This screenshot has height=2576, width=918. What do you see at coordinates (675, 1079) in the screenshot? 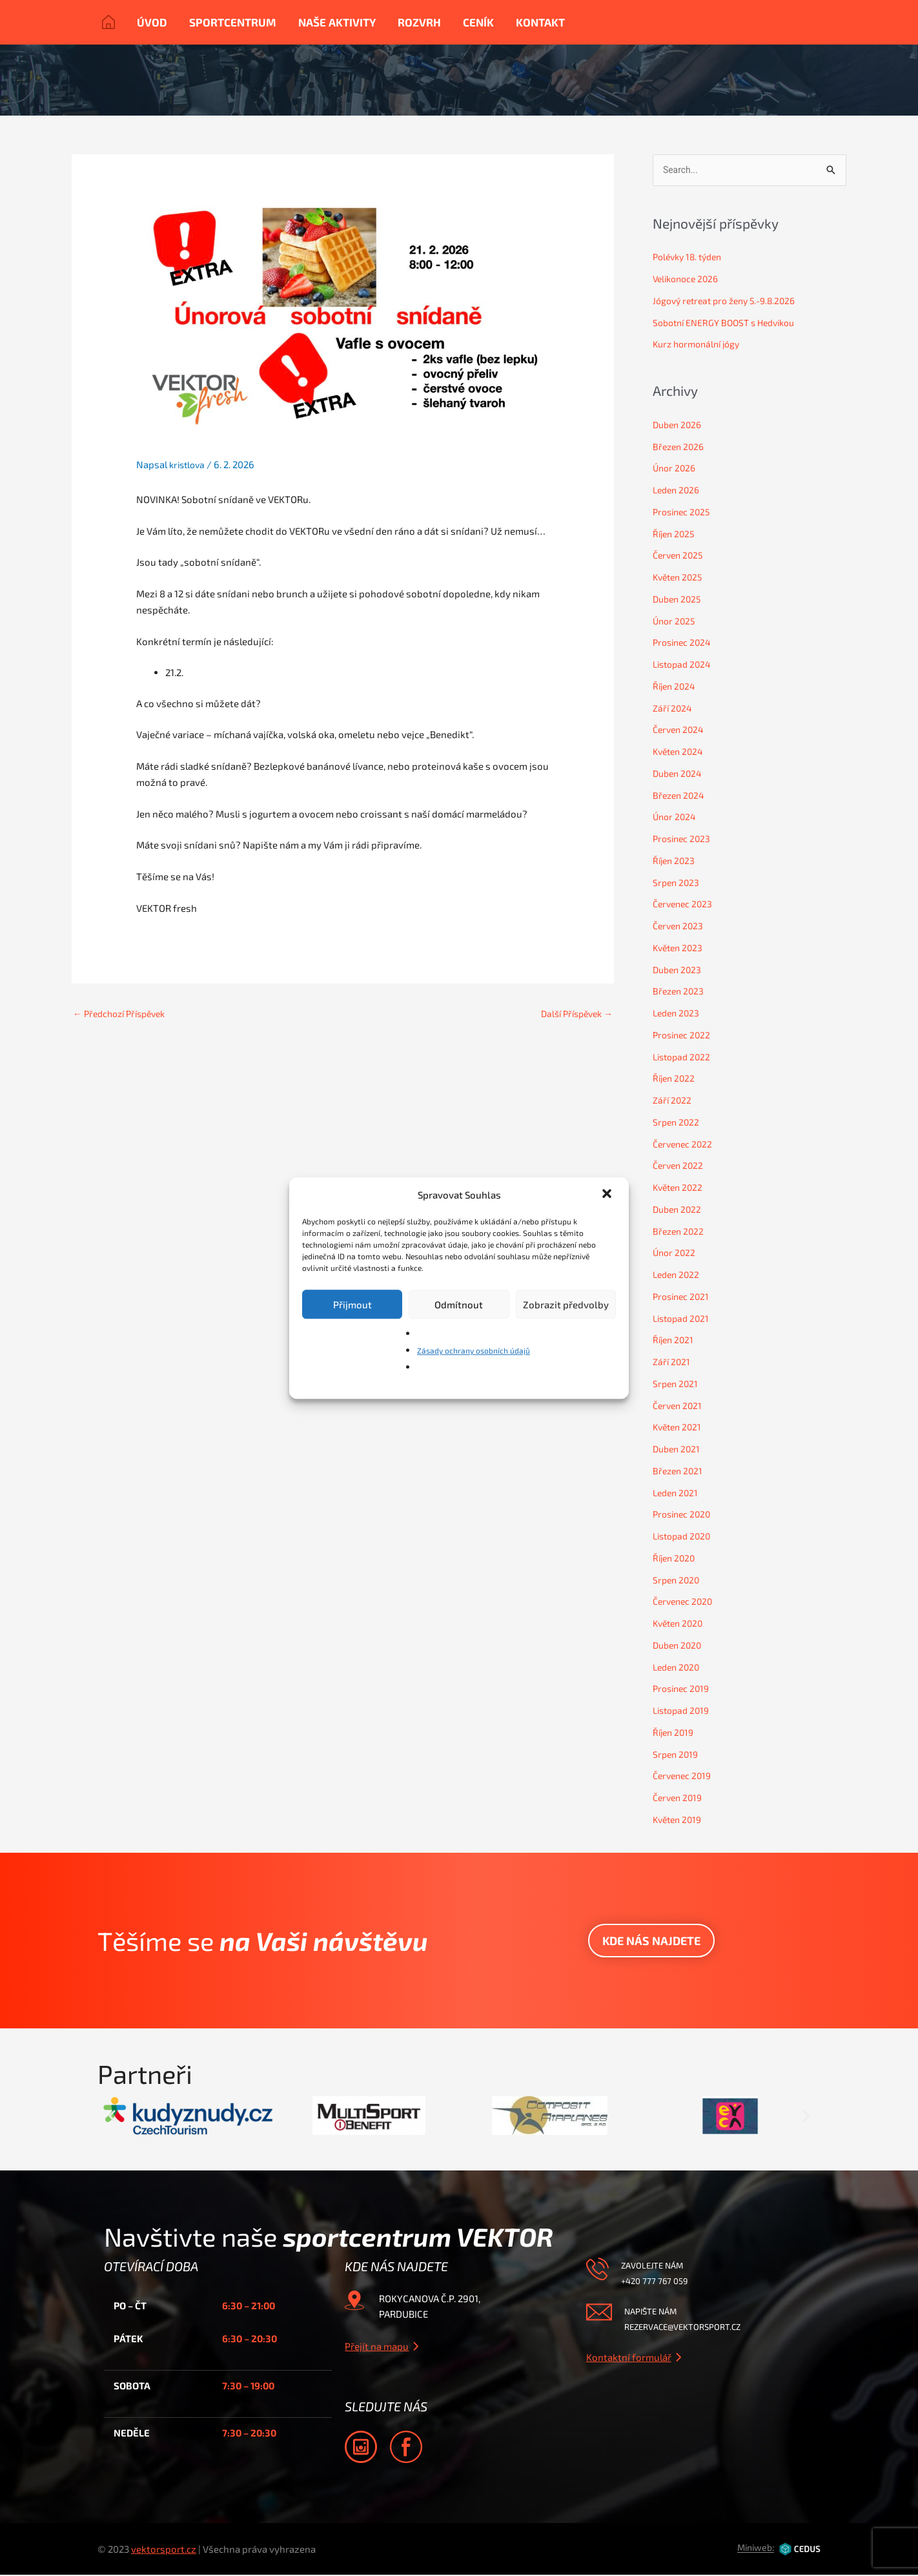
I see `Říjen 2022` at bounding box center [675, 1079].